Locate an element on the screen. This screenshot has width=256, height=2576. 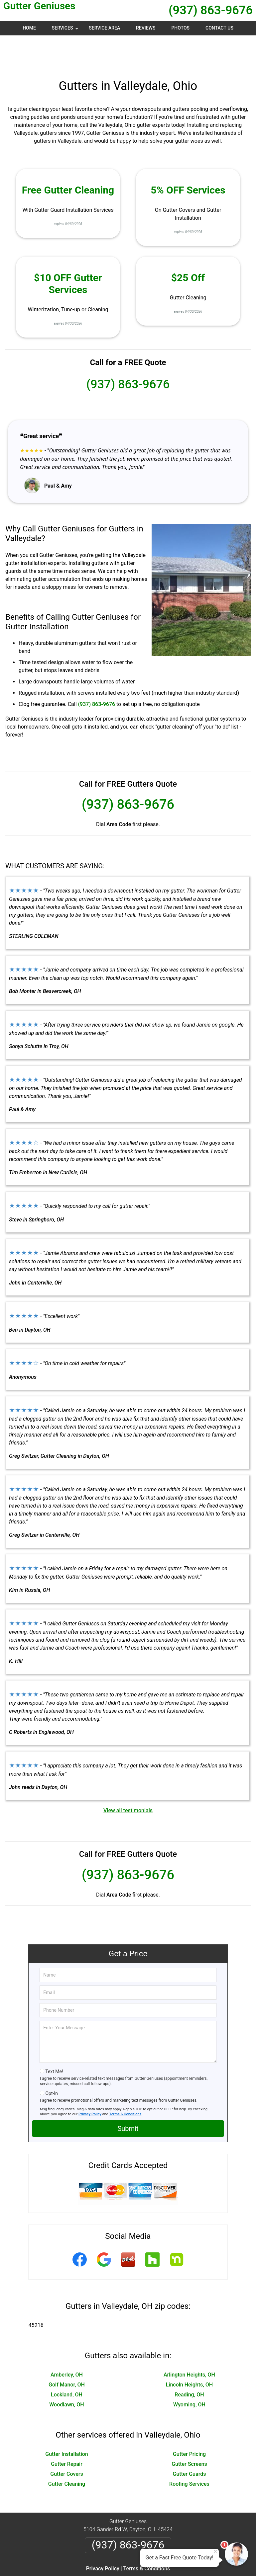
Gutter Guards is located at coordinates (189, 2442).